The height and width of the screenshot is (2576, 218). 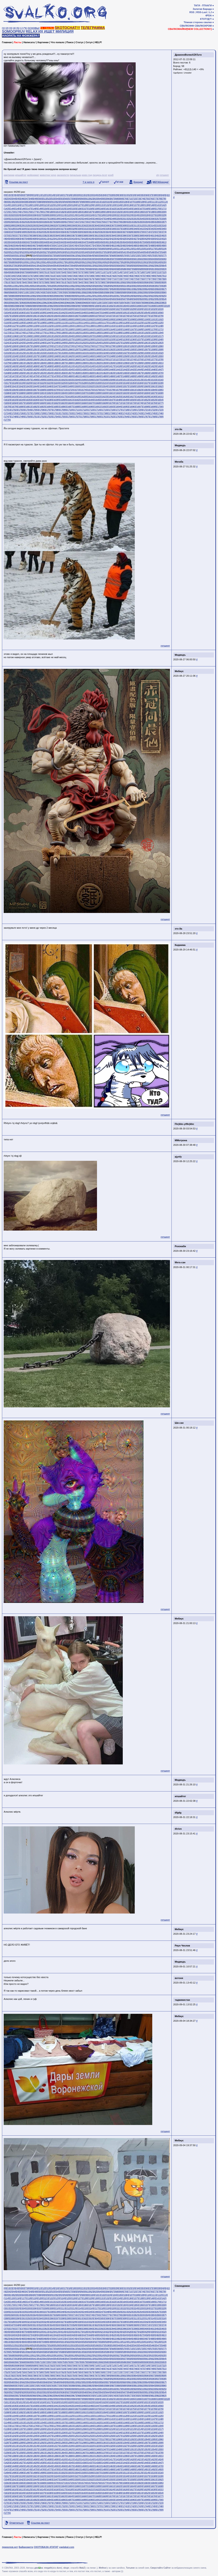 What do you see at coordinates (96, 279) in the screenshot?
I see `[768]` at bounding box center [96, 279].